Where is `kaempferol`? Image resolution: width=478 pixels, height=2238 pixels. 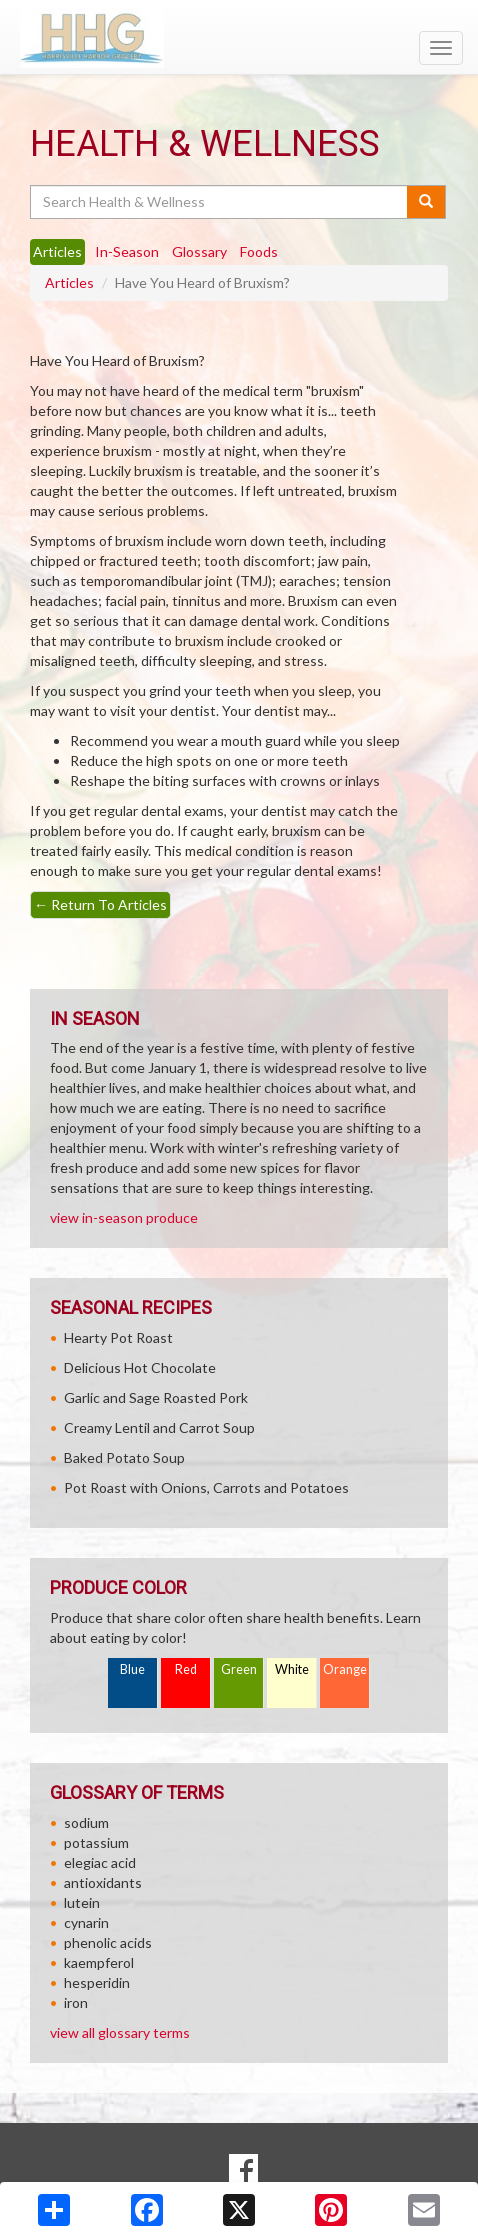 kaempferol is located at coordinates (99, 1962).